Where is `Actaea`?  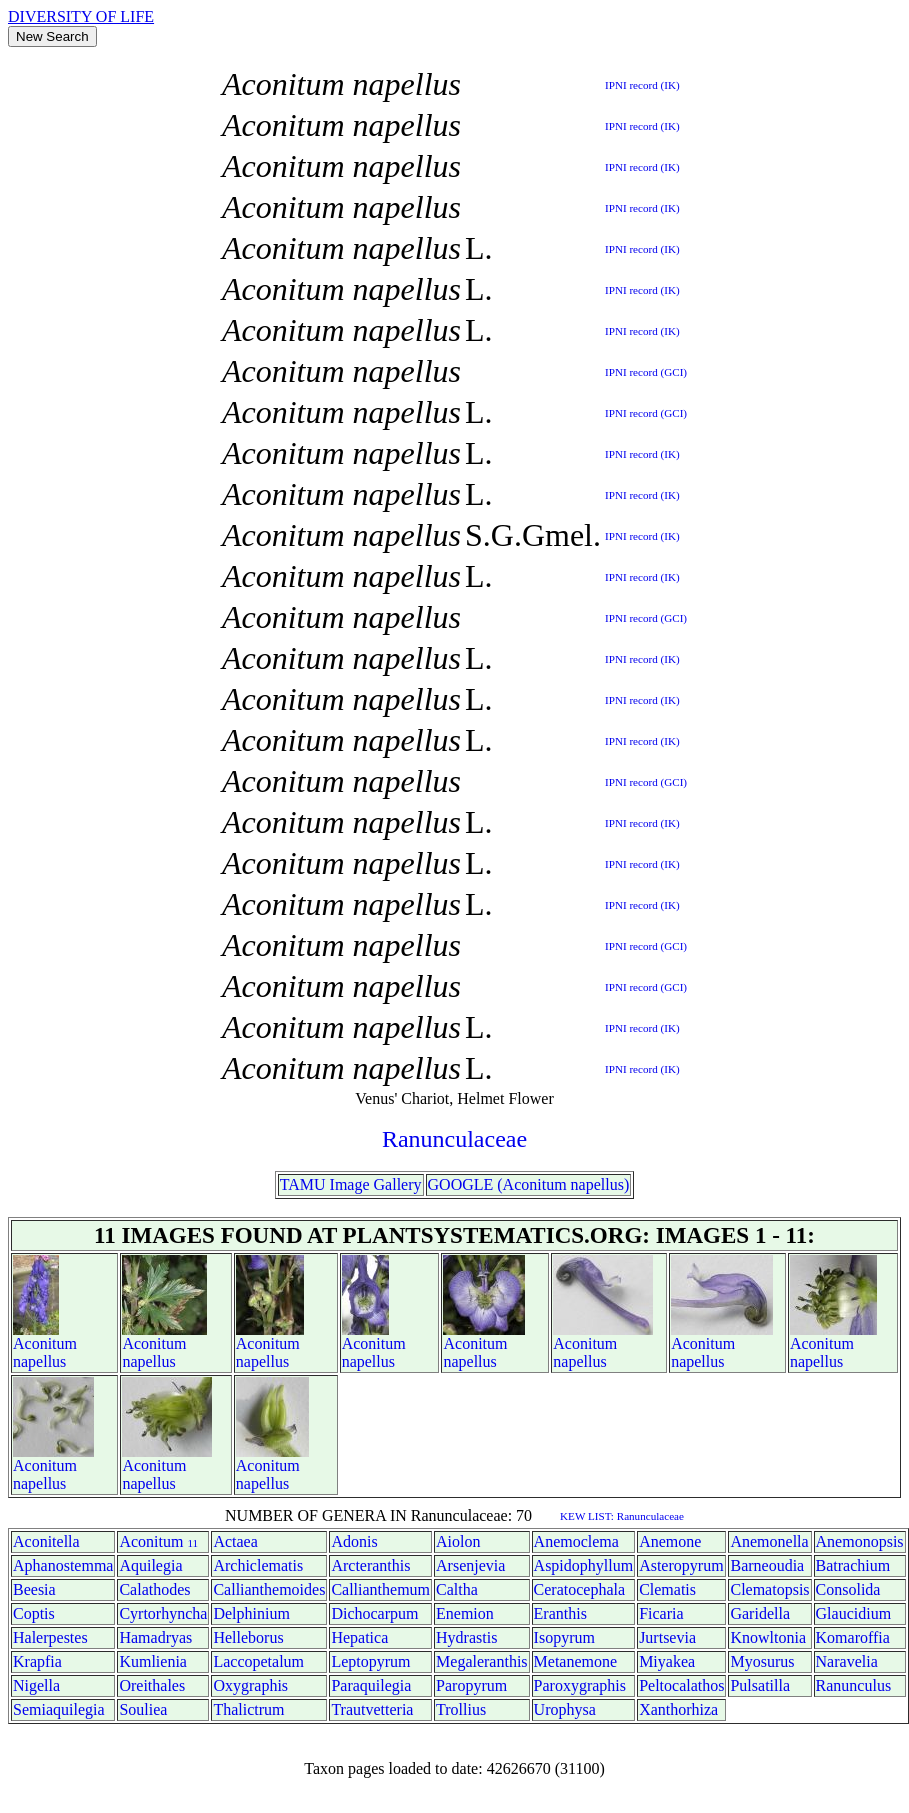
Actaea is located at coordinates (235, 1541).